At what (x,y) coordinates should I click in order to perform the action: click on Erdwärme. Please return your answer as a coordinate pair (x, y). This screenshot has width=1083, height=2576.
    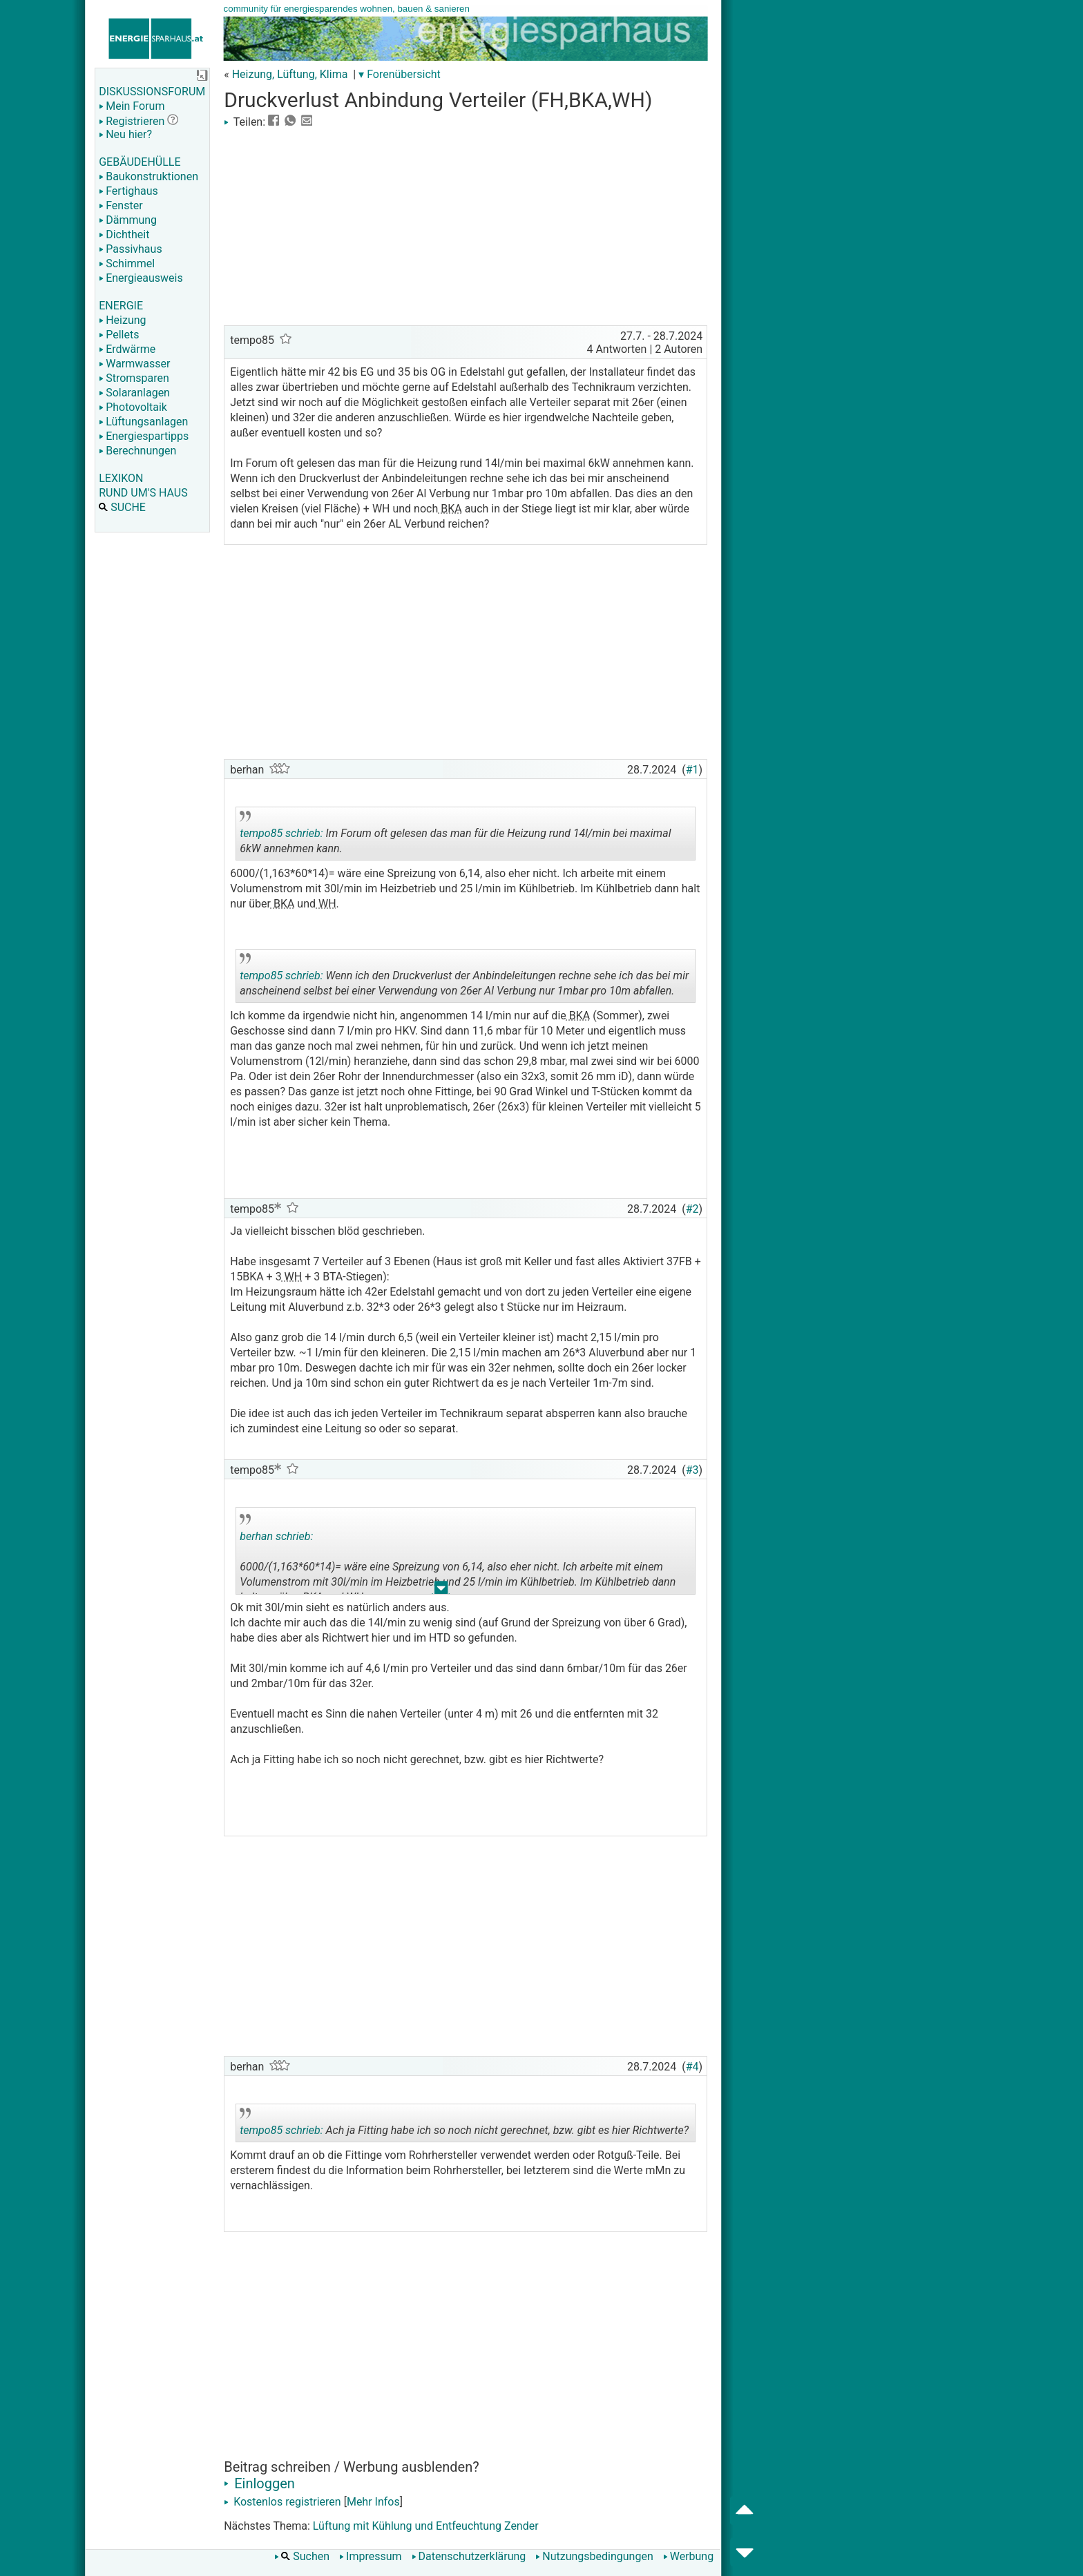
    Looking at the image, I should click on (127, 349).